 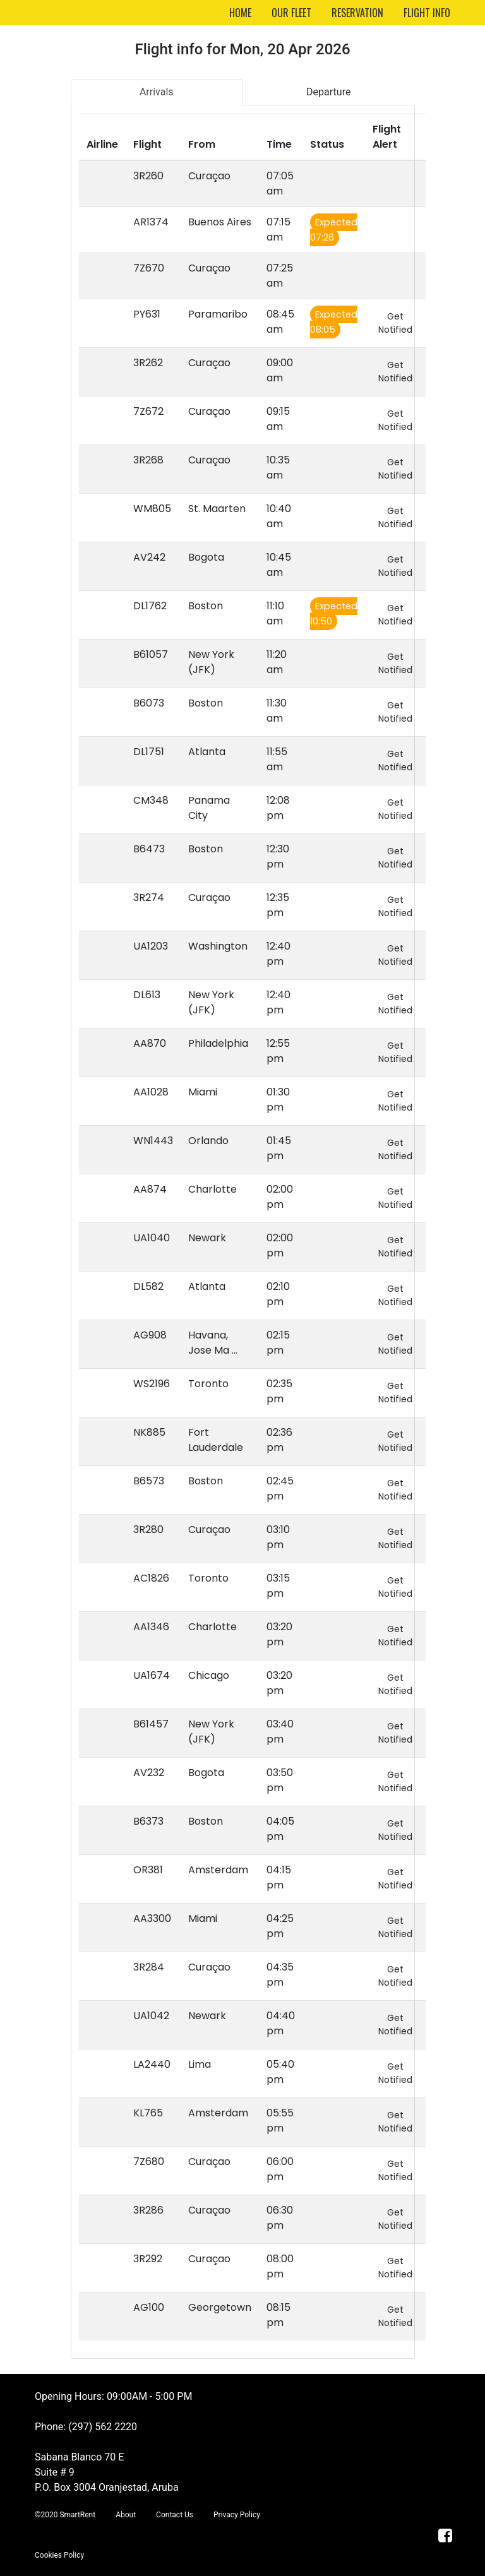 I want to click on Contact Us, so click(x=174, y=2514).